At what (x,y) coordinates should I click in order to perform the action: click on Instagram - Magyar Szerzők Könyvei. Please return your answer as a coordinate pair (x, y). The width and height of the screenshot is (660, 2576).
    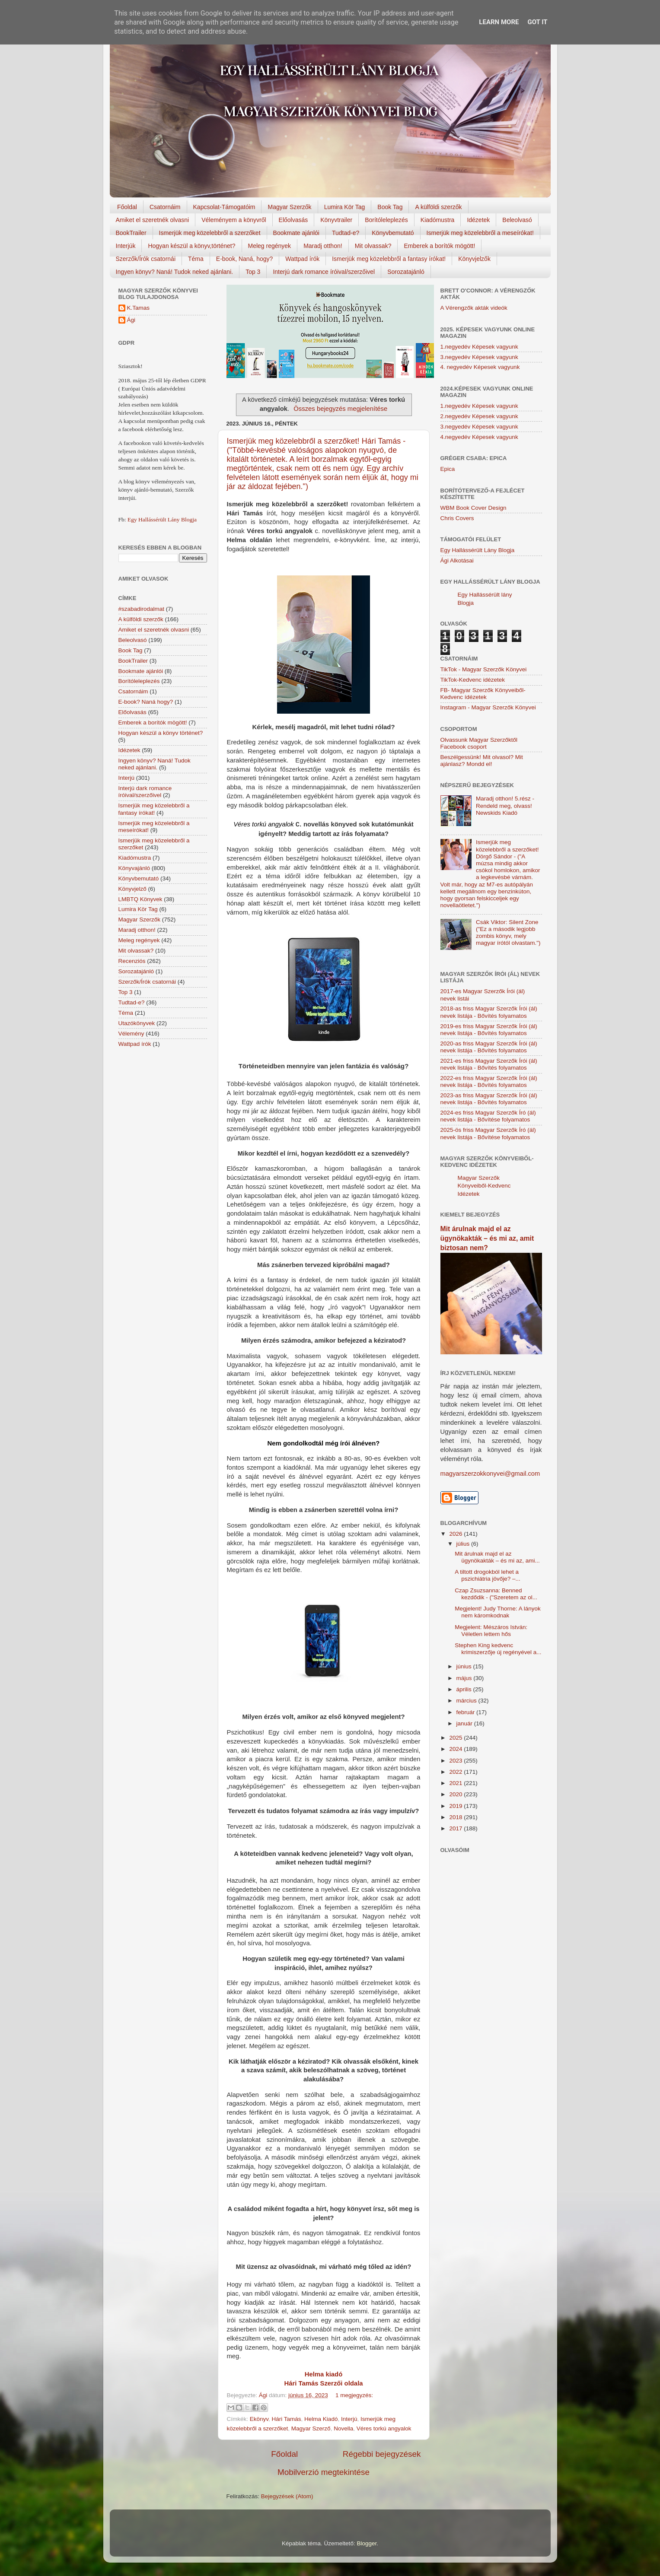
    Looking at the image, I should click on (488, 707).